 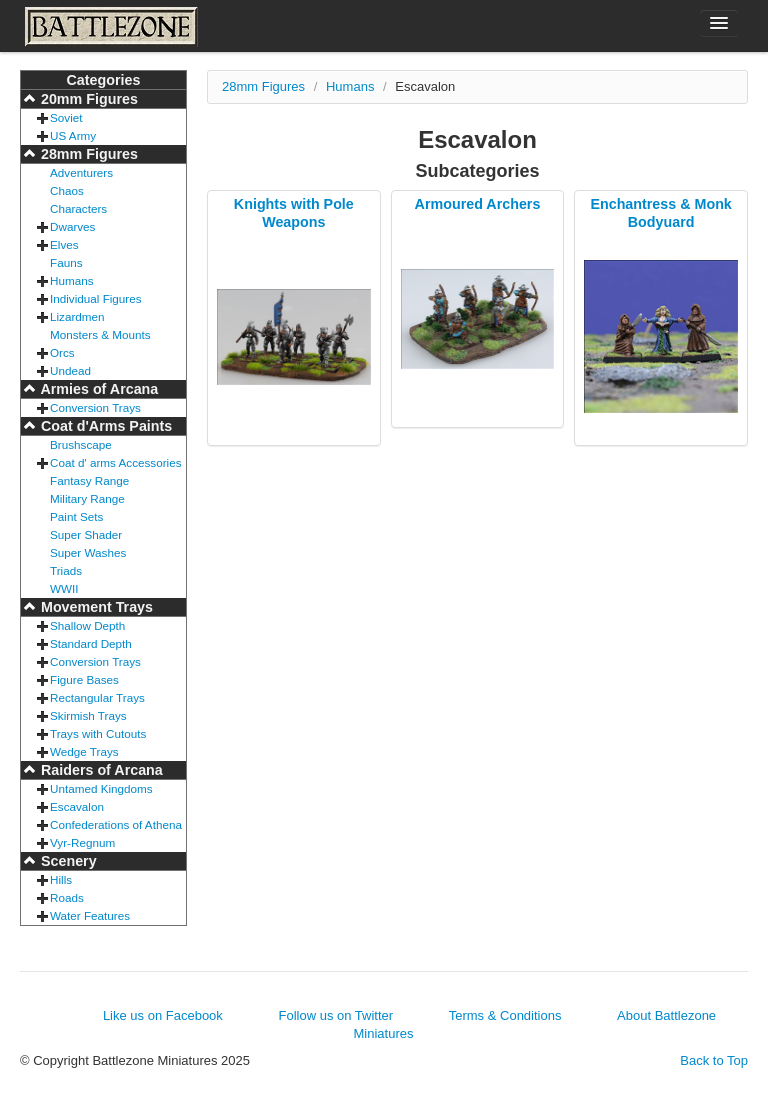 What do you see at coordinates (72, 280) in the screenshot?
I see `Humans` at bounding box center [72, 280].